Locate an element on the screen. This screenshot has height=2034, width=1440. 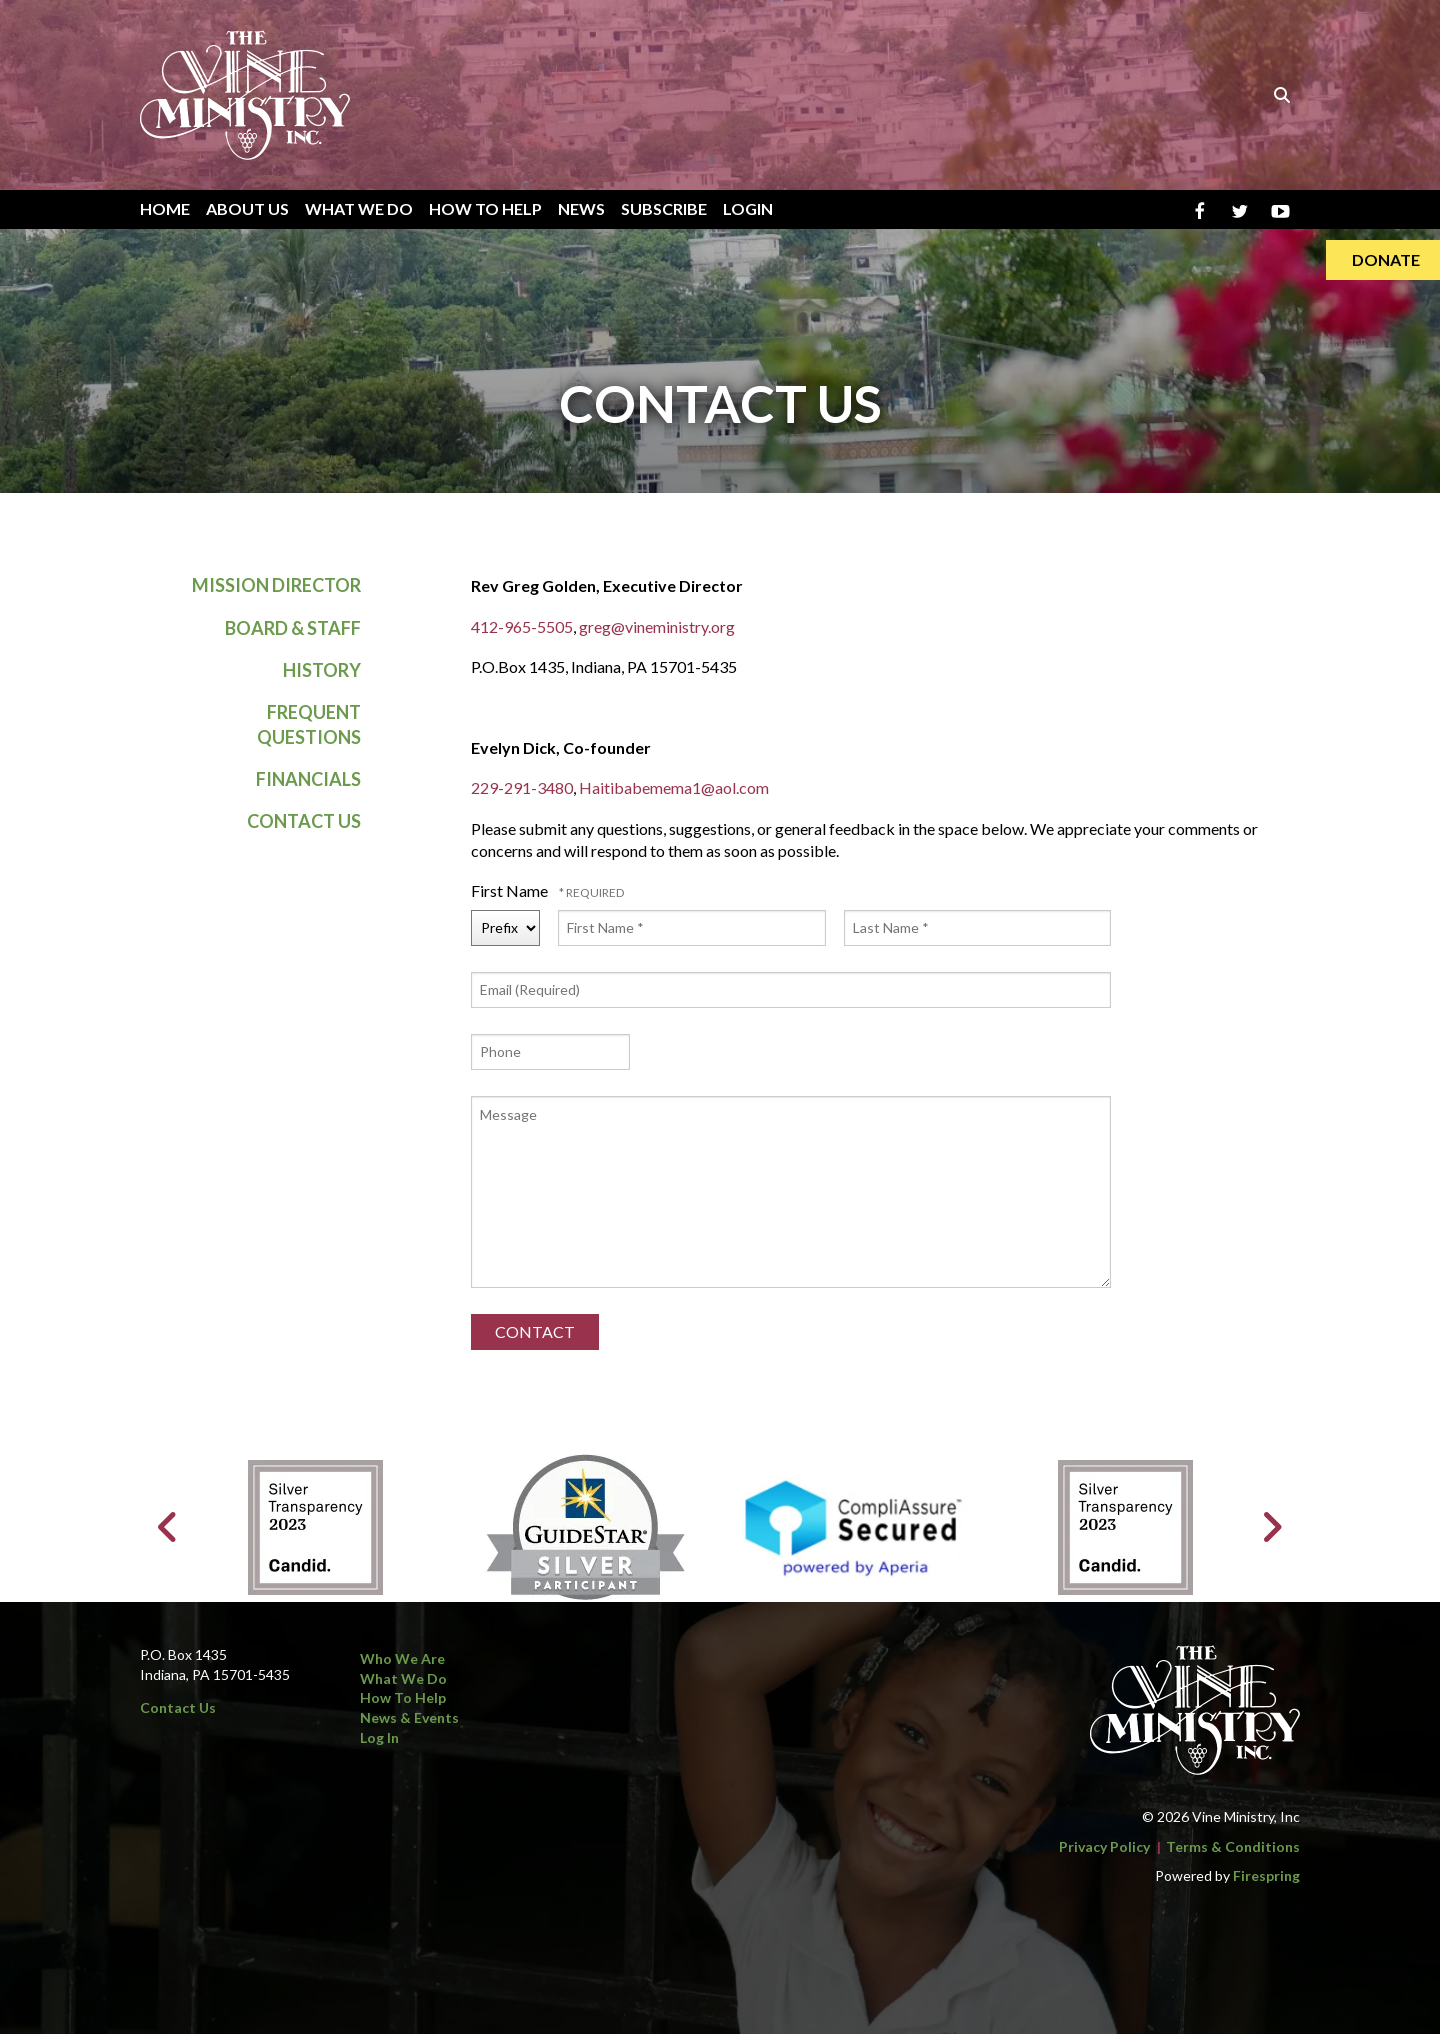
Subscribe is located at coordinates (664, 208).